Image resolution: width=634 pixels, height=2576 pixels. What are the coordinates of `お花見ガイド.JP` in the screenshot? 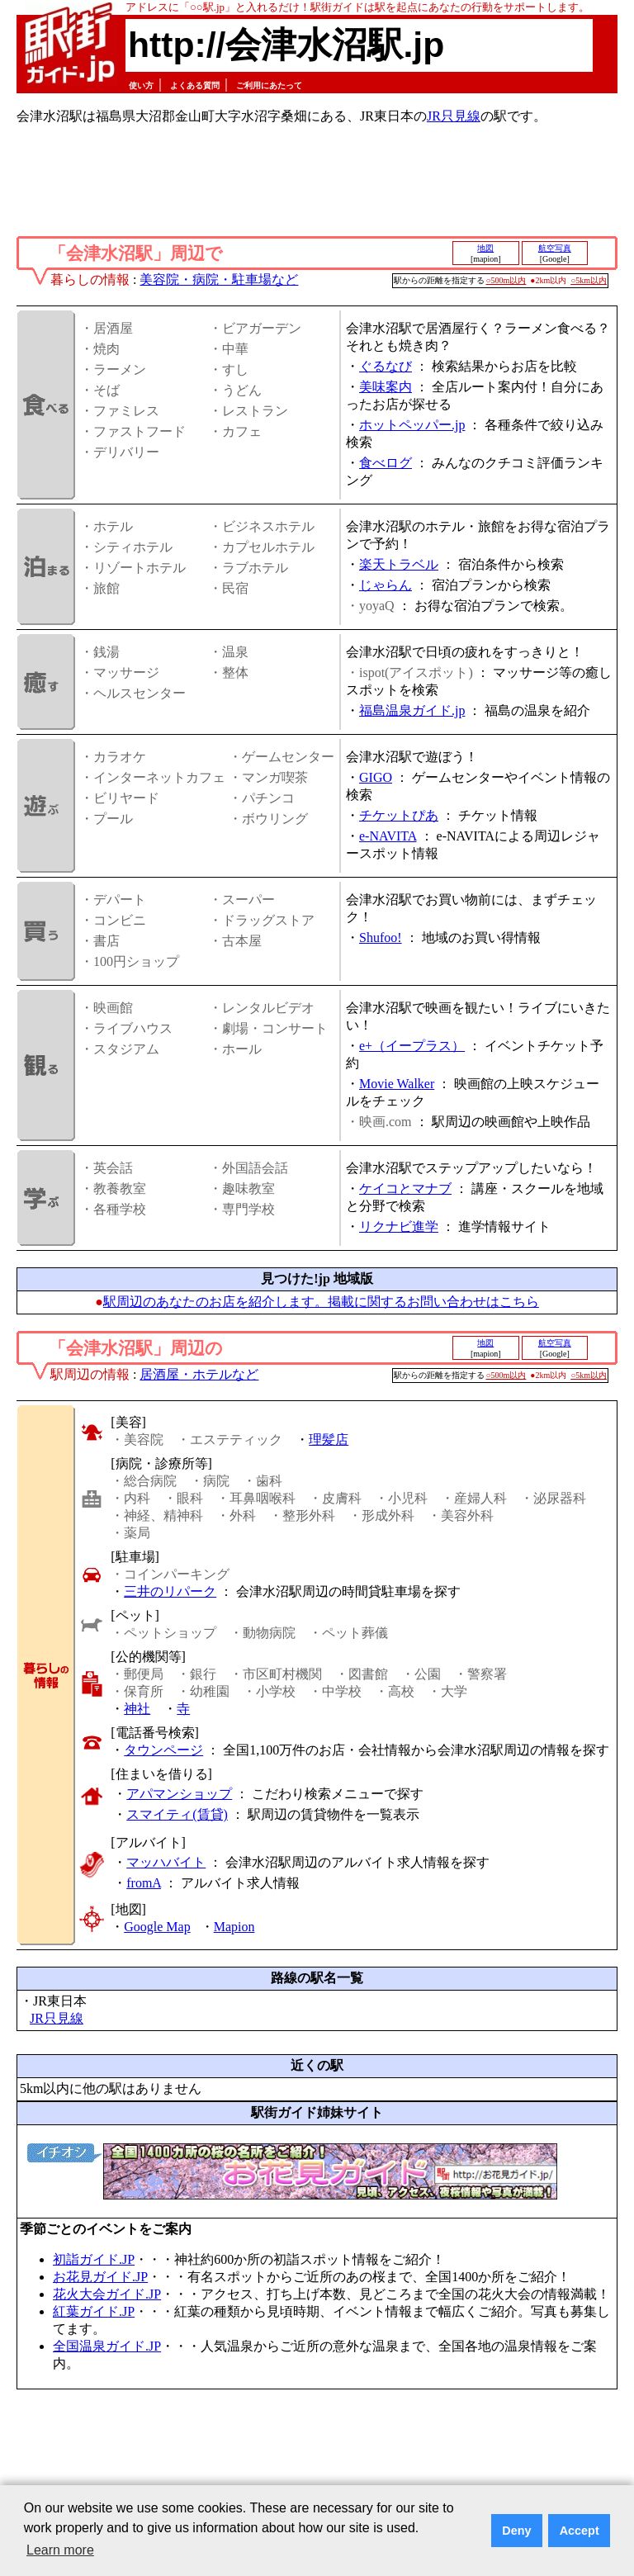 It's located at (100, 2277).